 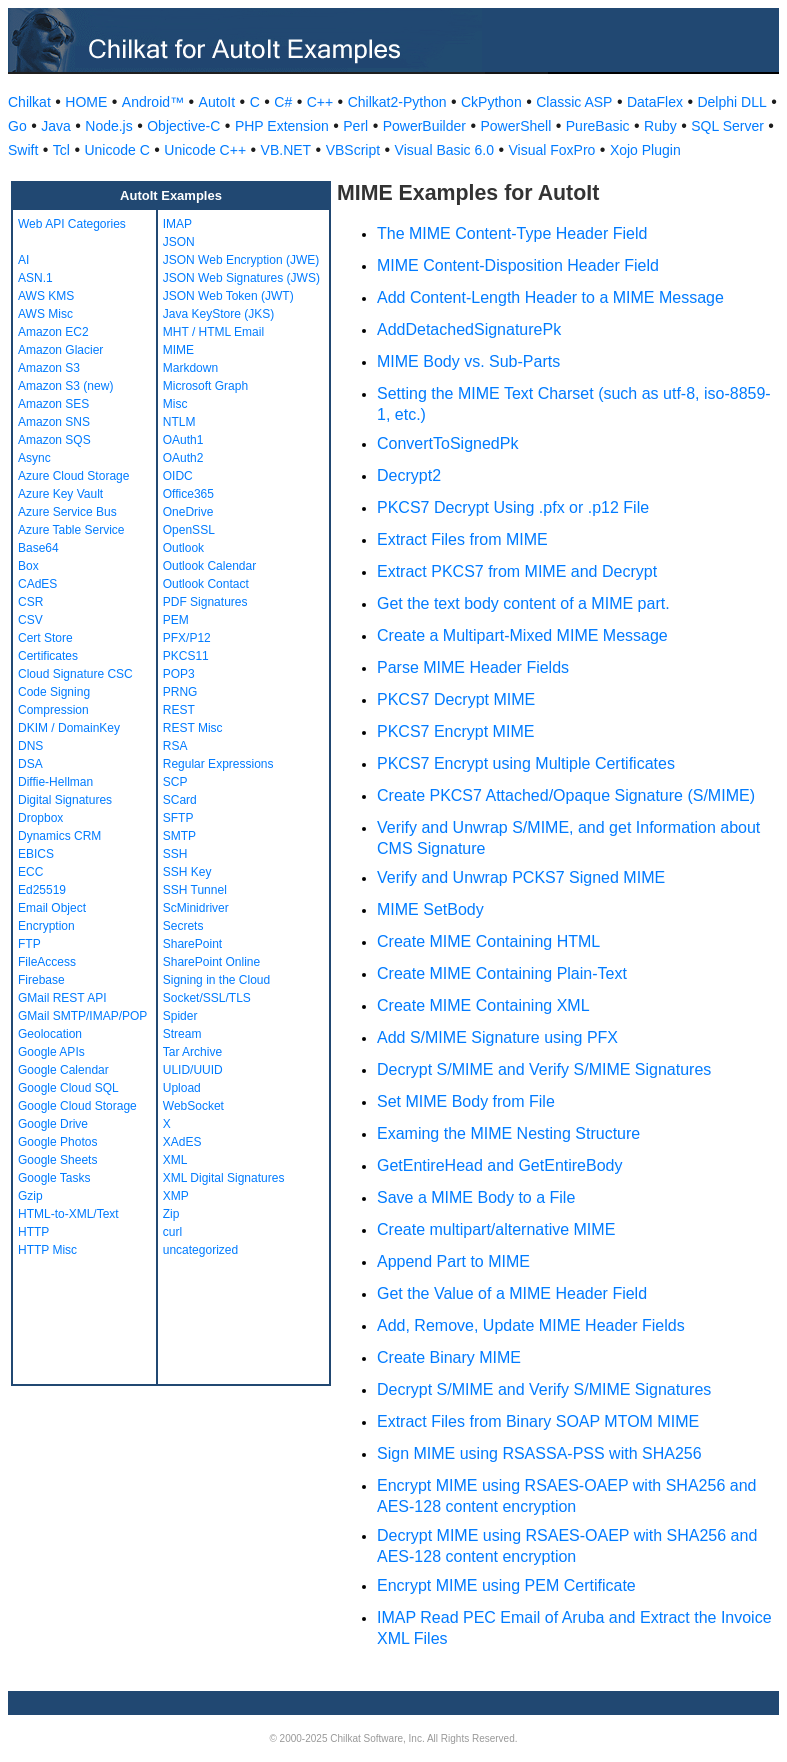 I want to click on CkPython, so click(x=491, y=102).